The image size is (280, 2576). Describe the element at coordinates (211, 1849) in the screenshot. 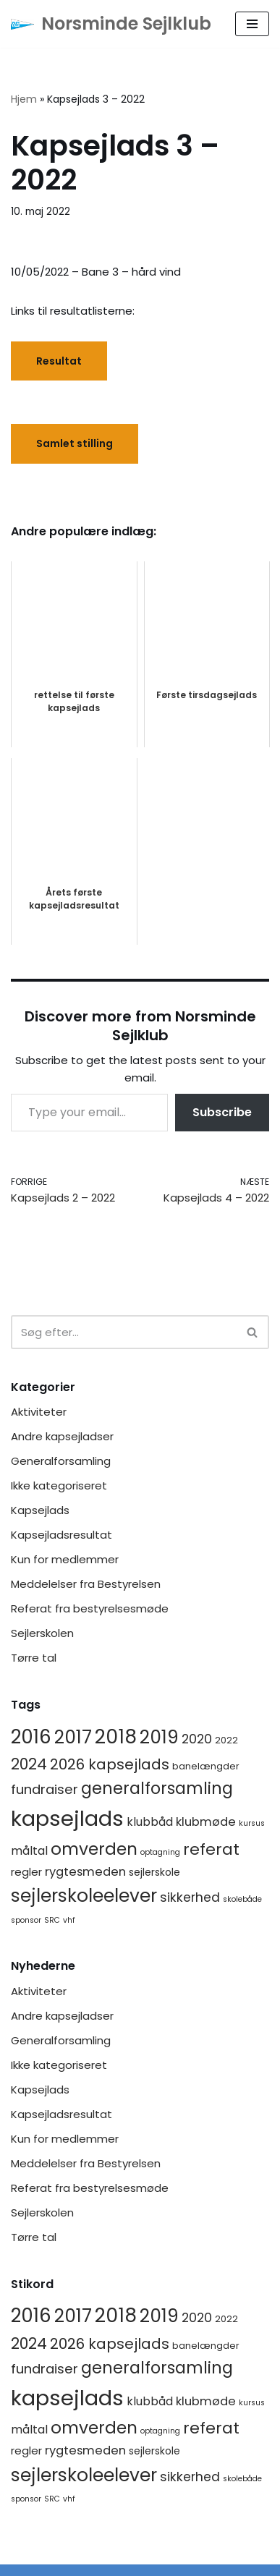

I see `referat [referat (23 elementer)]` at that location.